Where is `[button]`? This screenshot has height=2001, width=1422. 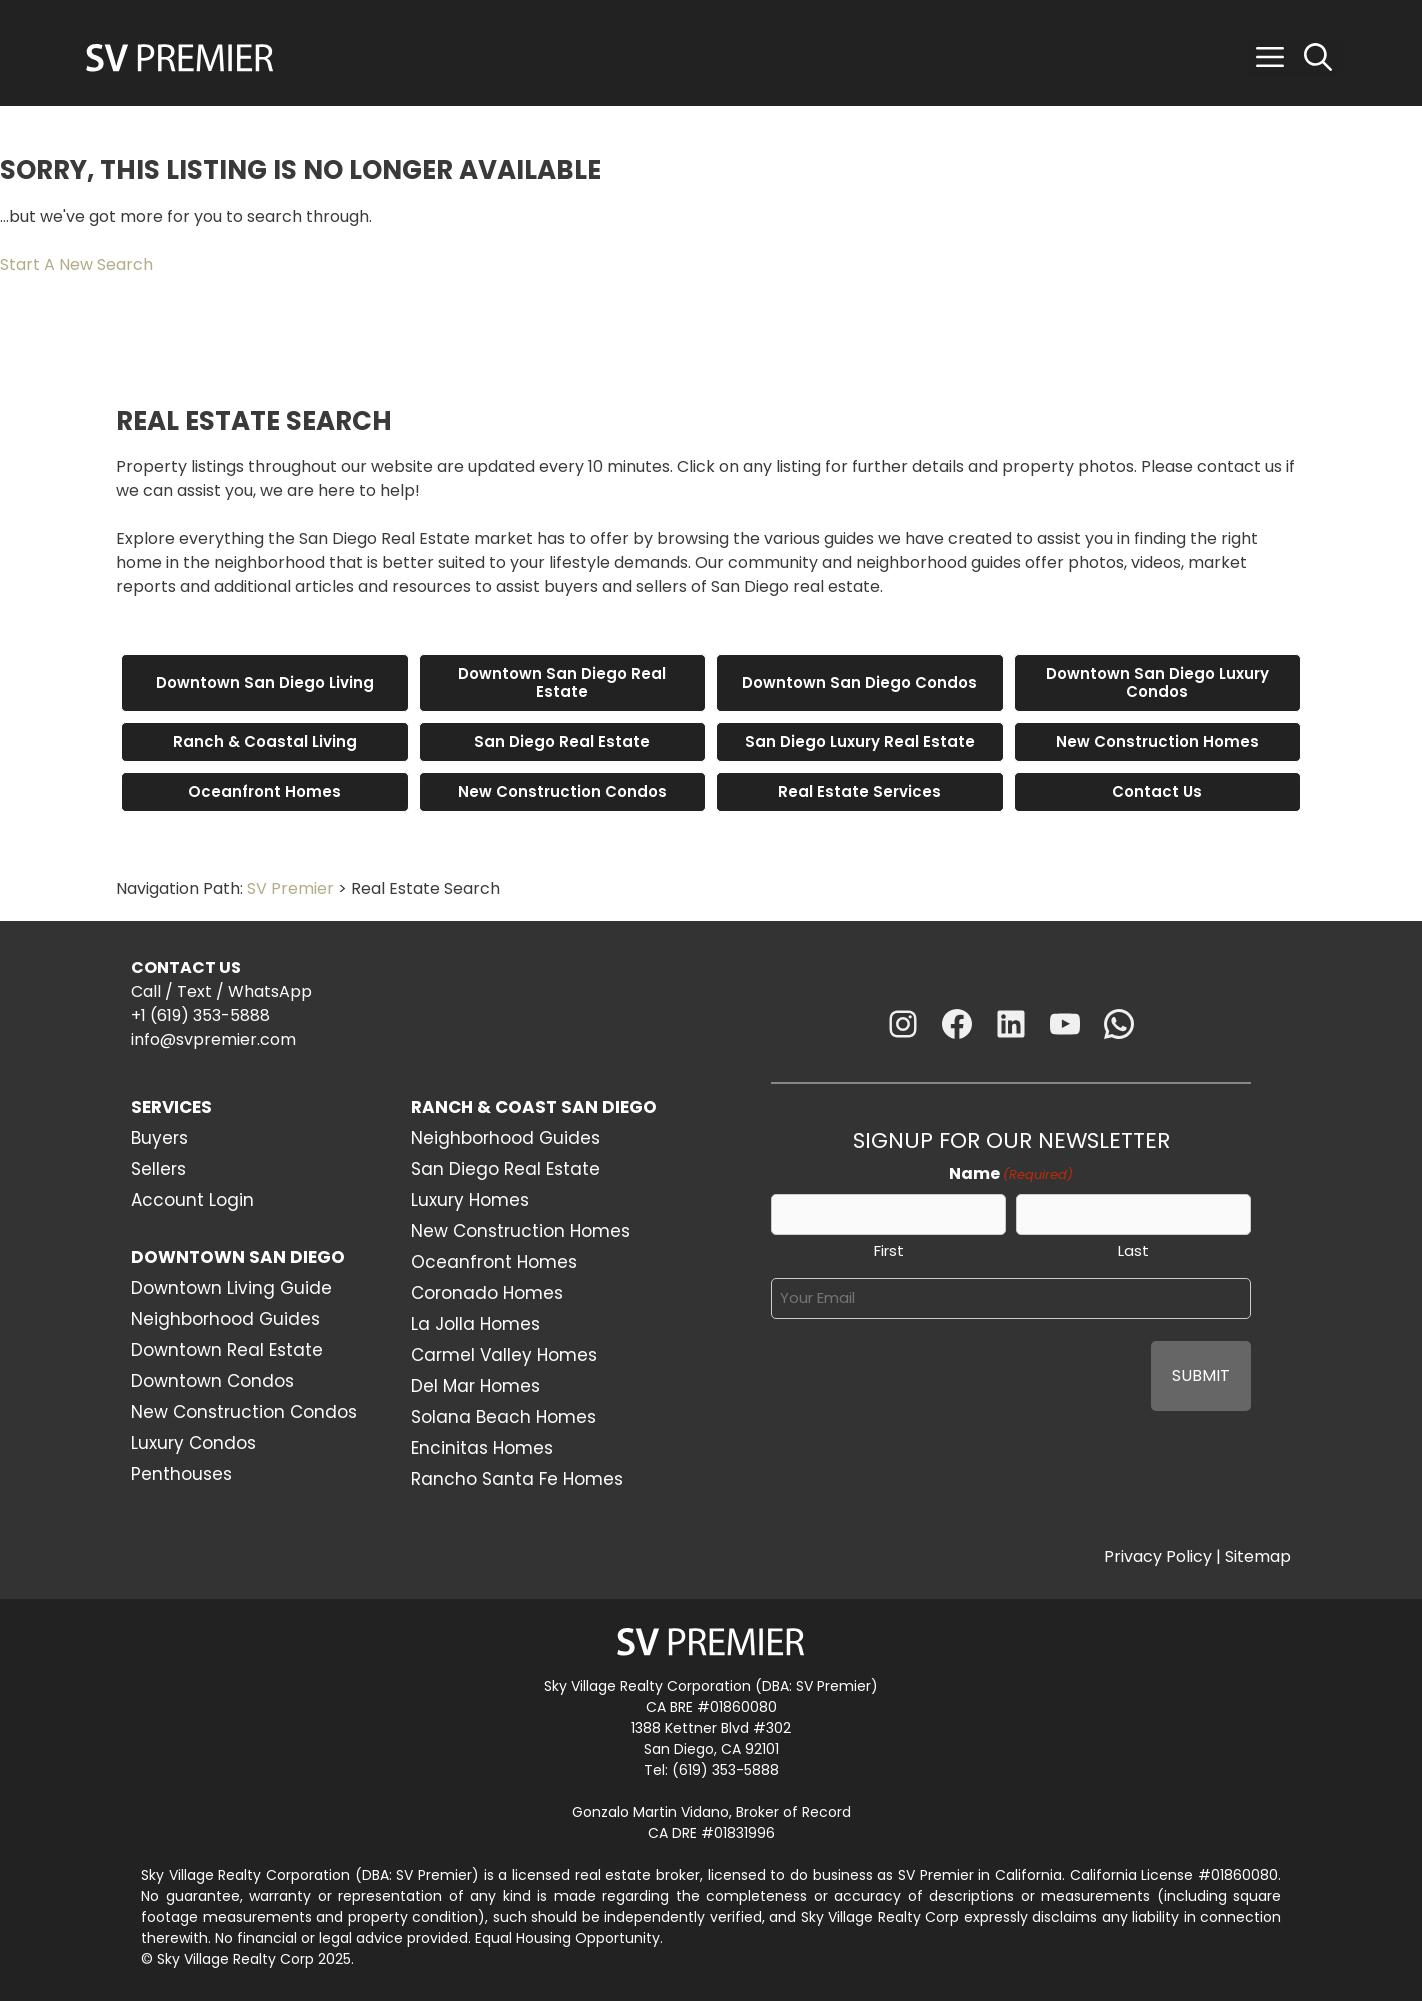 [button] is located at coordinates (1270, 58).